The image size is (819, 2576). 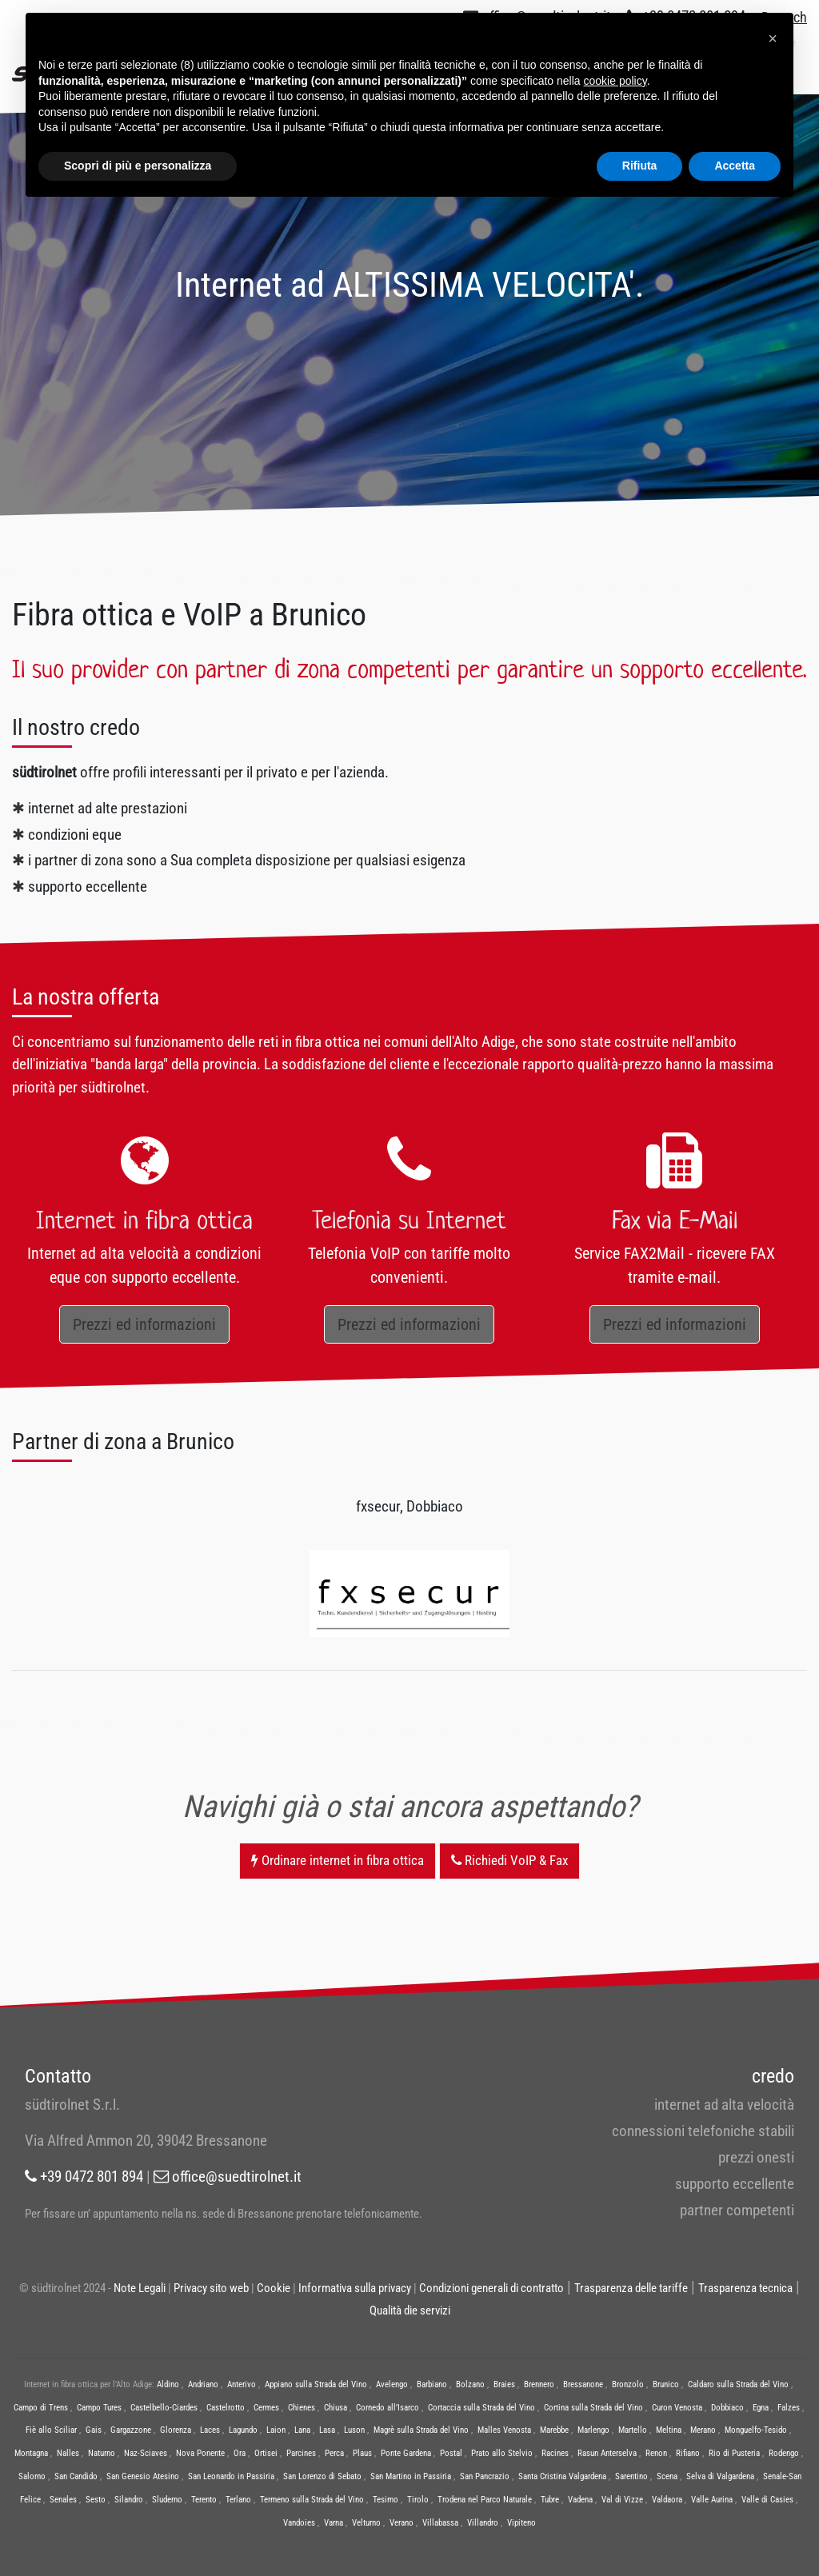 What do you see at coordinates (101, 2453) in the screenshot?
I see `Naturno` at bounding box center [101, 2453].